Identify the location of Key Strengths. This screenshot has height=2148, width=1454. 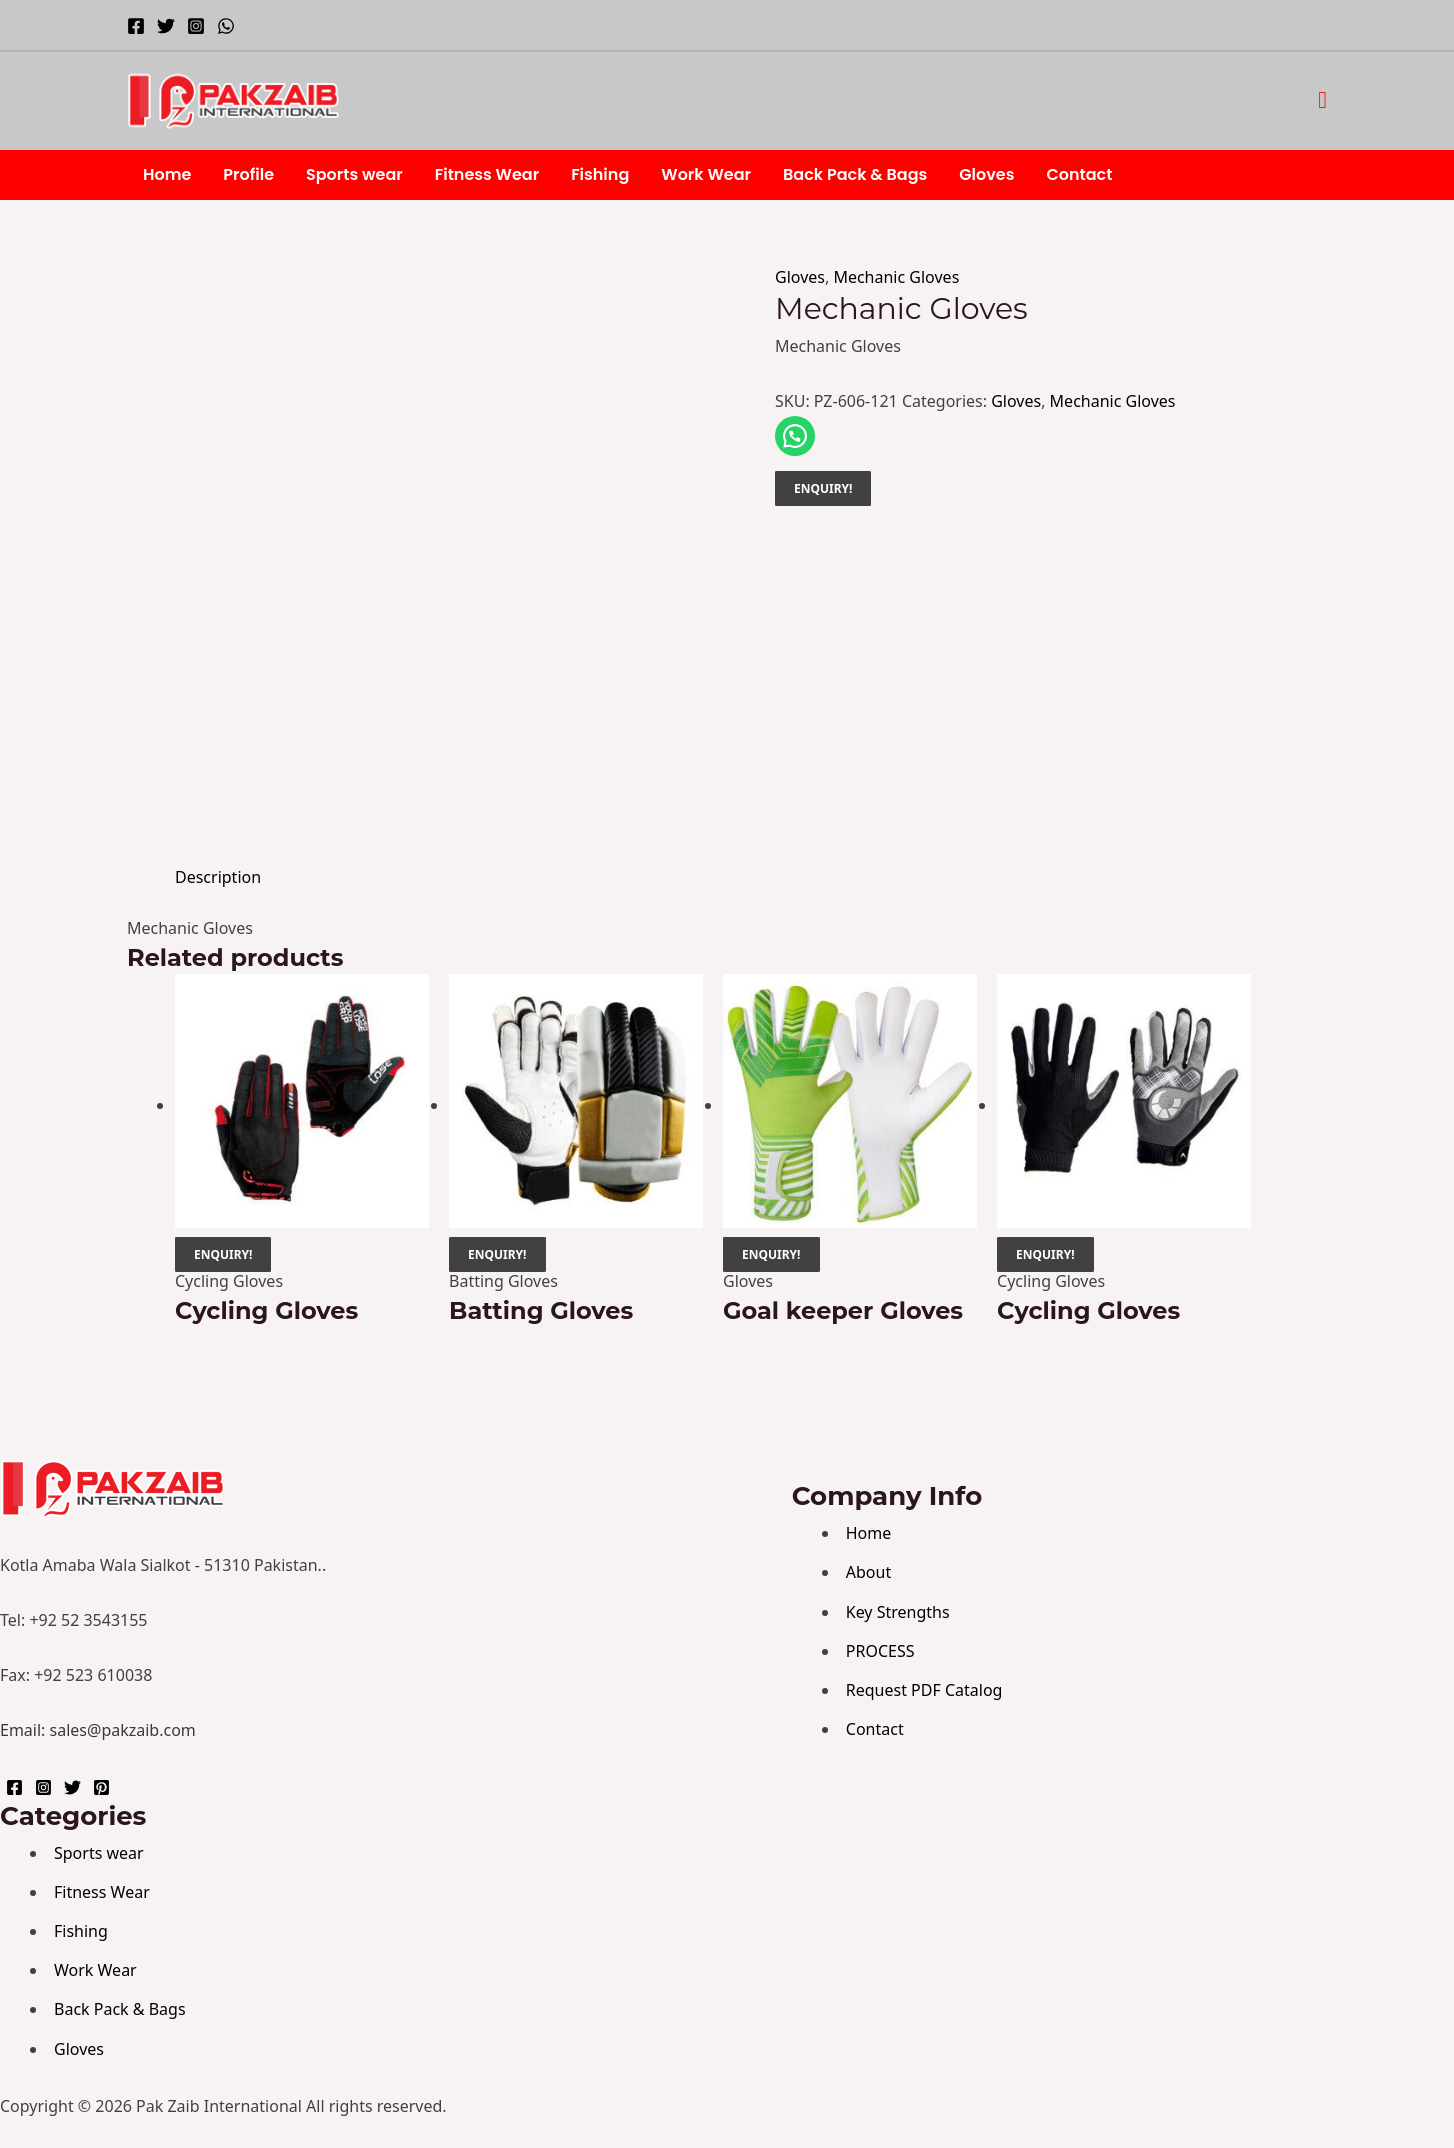
(898, 1612).